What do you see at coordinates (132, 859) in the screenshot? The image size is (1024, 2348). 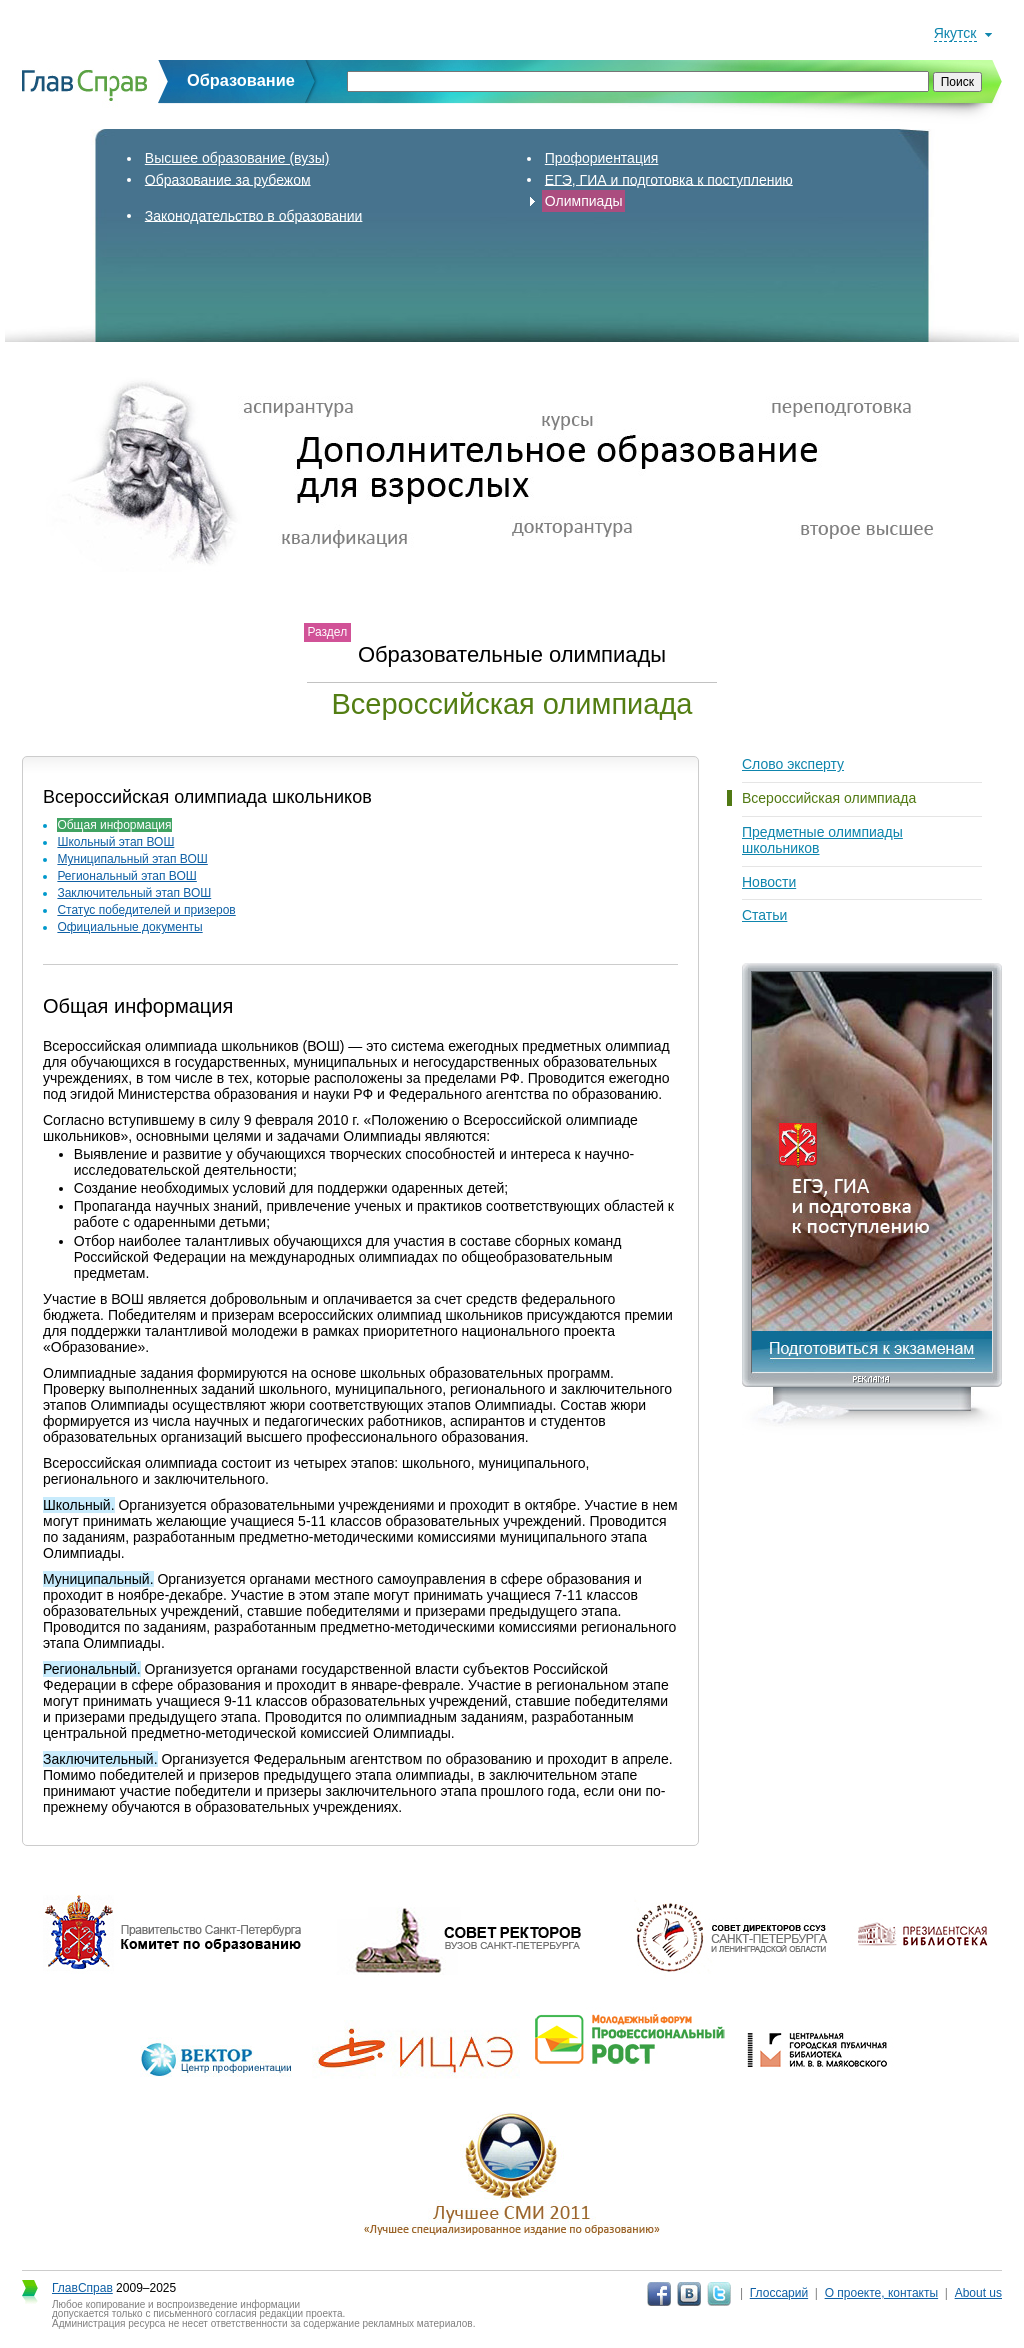 I see `Муниципальный этап ВОШ` at bounding box center [132, 859].